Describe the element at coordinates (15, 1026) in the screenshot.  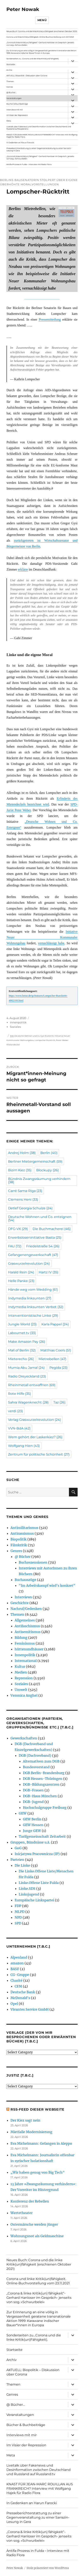
I see `Soziales` at that location.